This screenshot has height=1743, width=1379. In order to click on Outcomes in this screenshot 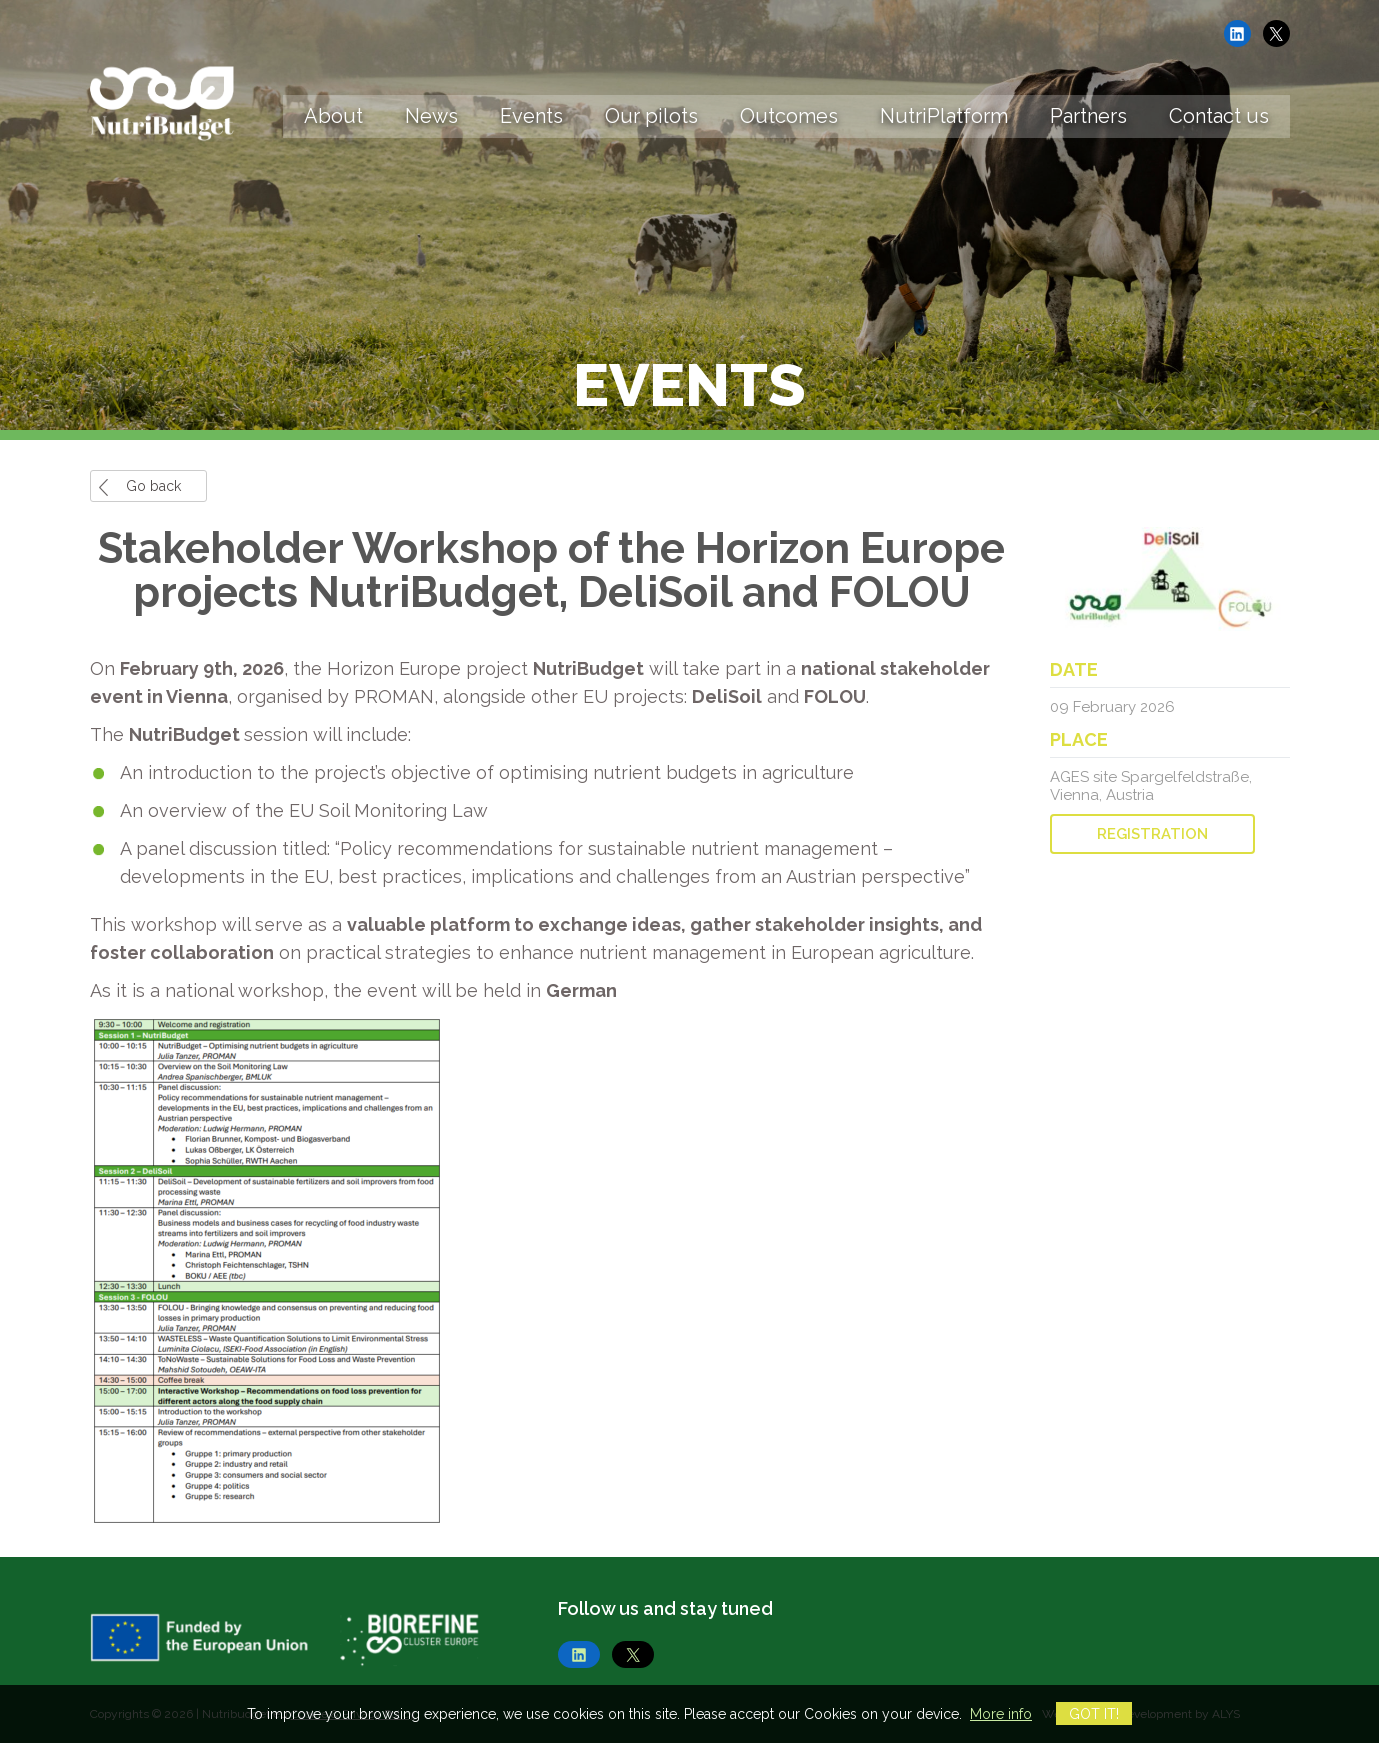, I will do `click(789, 116)`.